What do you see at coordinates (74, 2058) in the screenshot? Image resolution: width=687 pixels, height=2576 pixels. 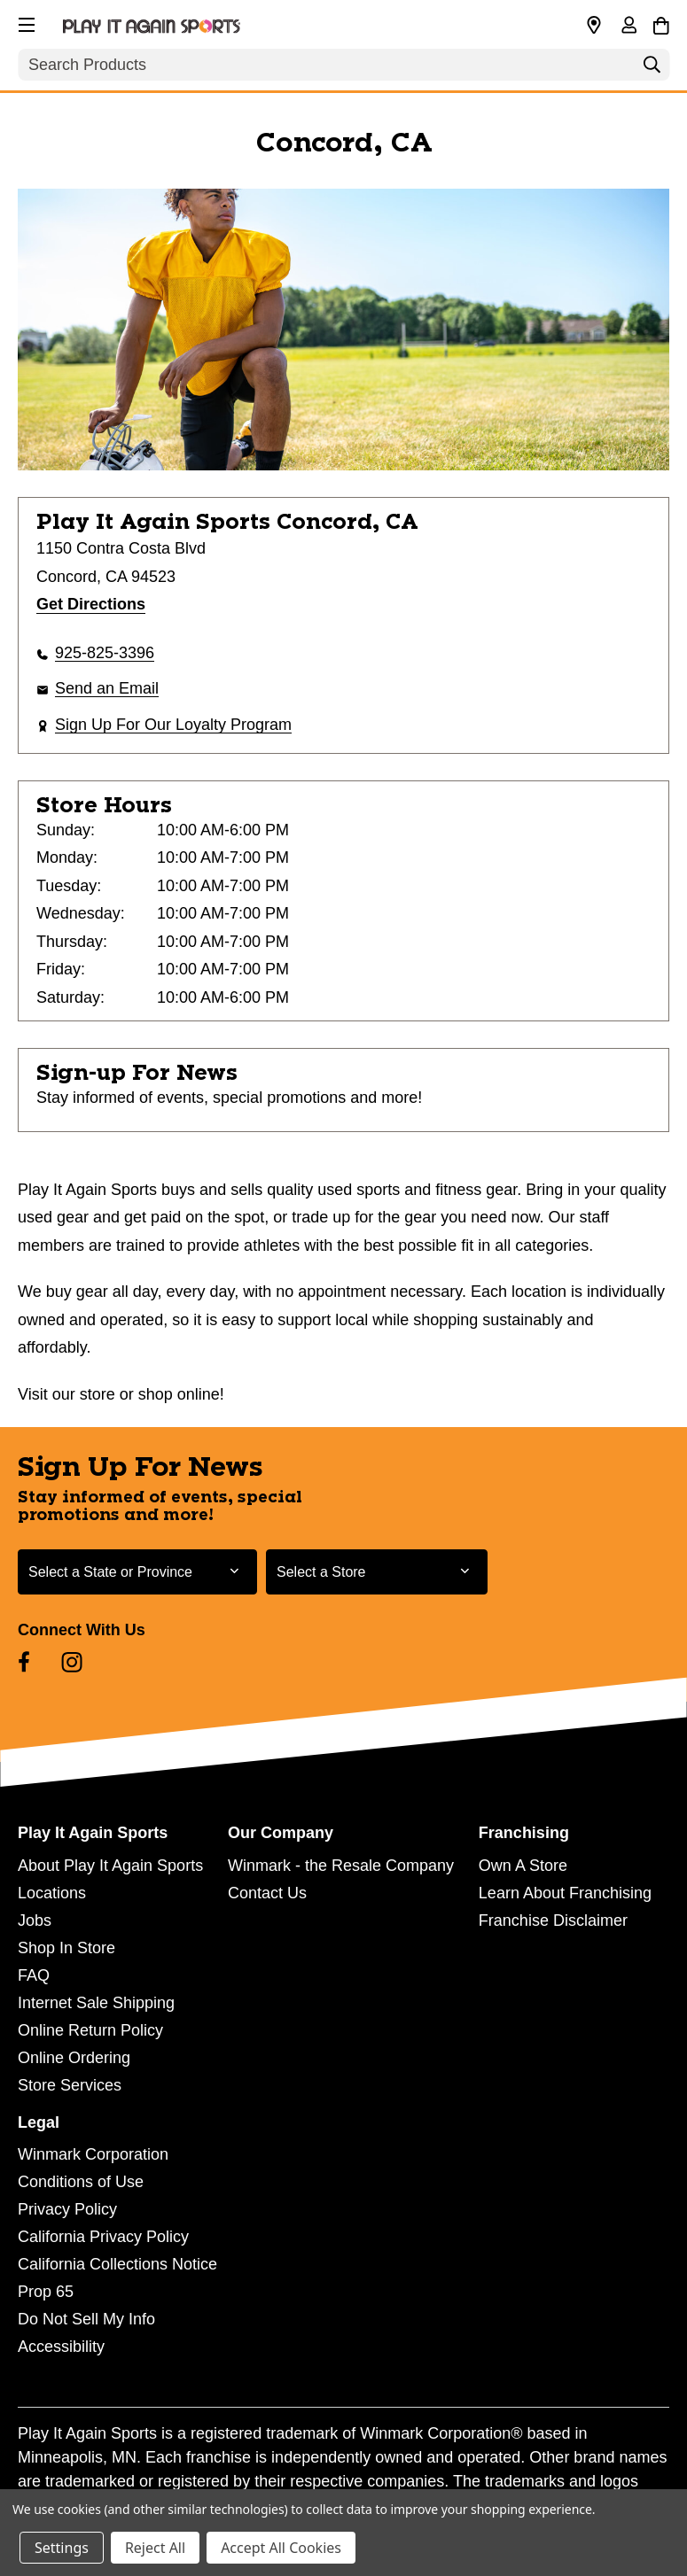 I see `Online Ordering` at bounding box center [74, 2058].